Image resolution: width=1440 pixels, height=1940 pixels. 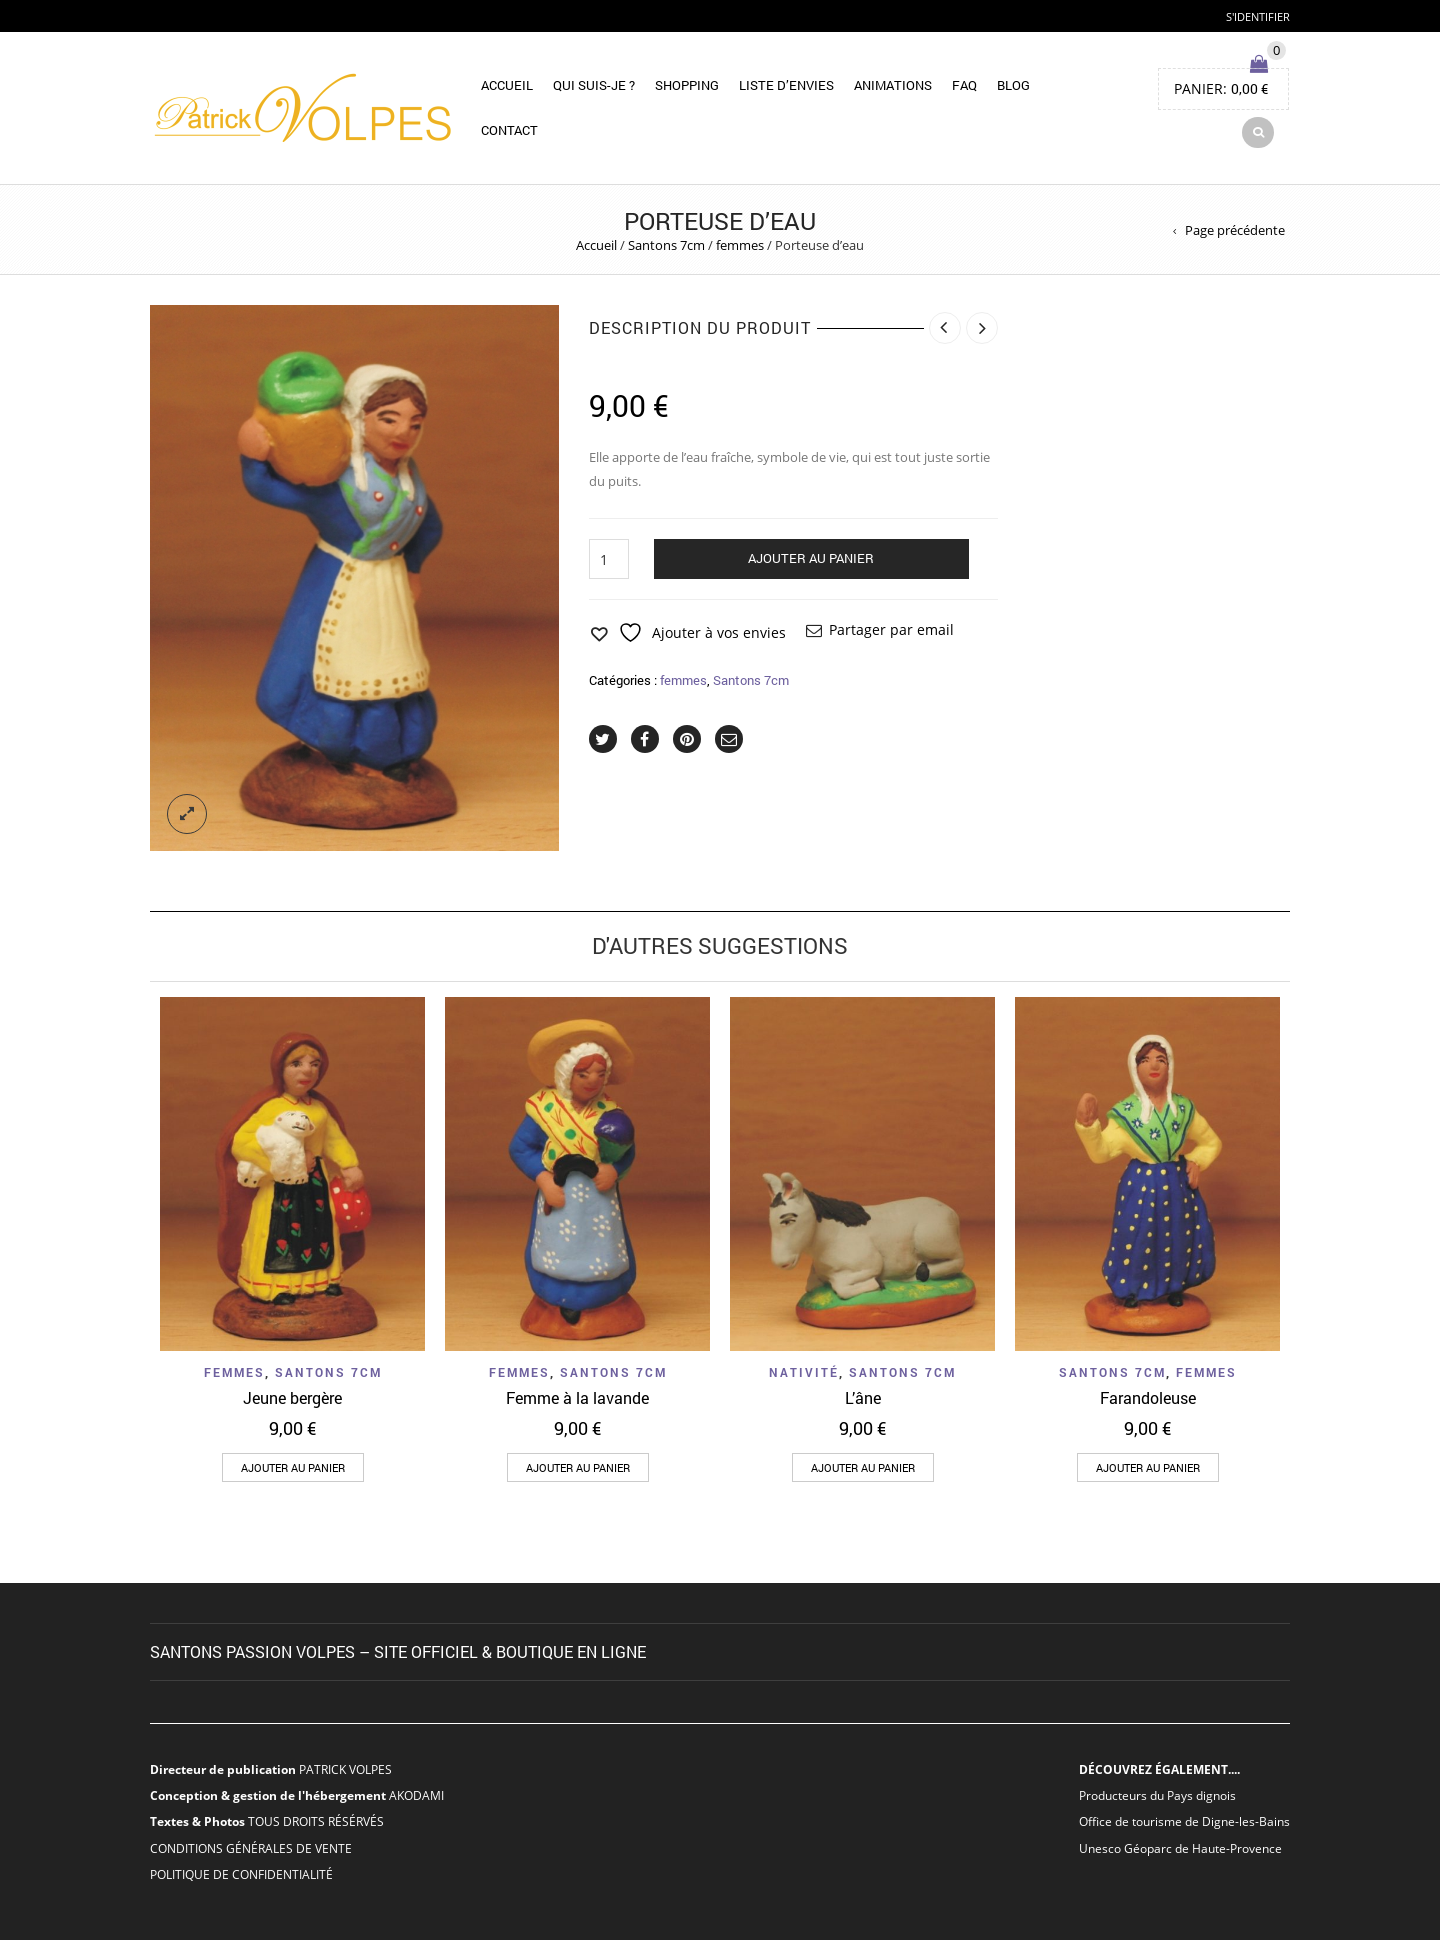 What do you see at coordinates (1148, 1397) in the screenshot?
I see `Farandoleuse` at bounding box center [1148, 1397].